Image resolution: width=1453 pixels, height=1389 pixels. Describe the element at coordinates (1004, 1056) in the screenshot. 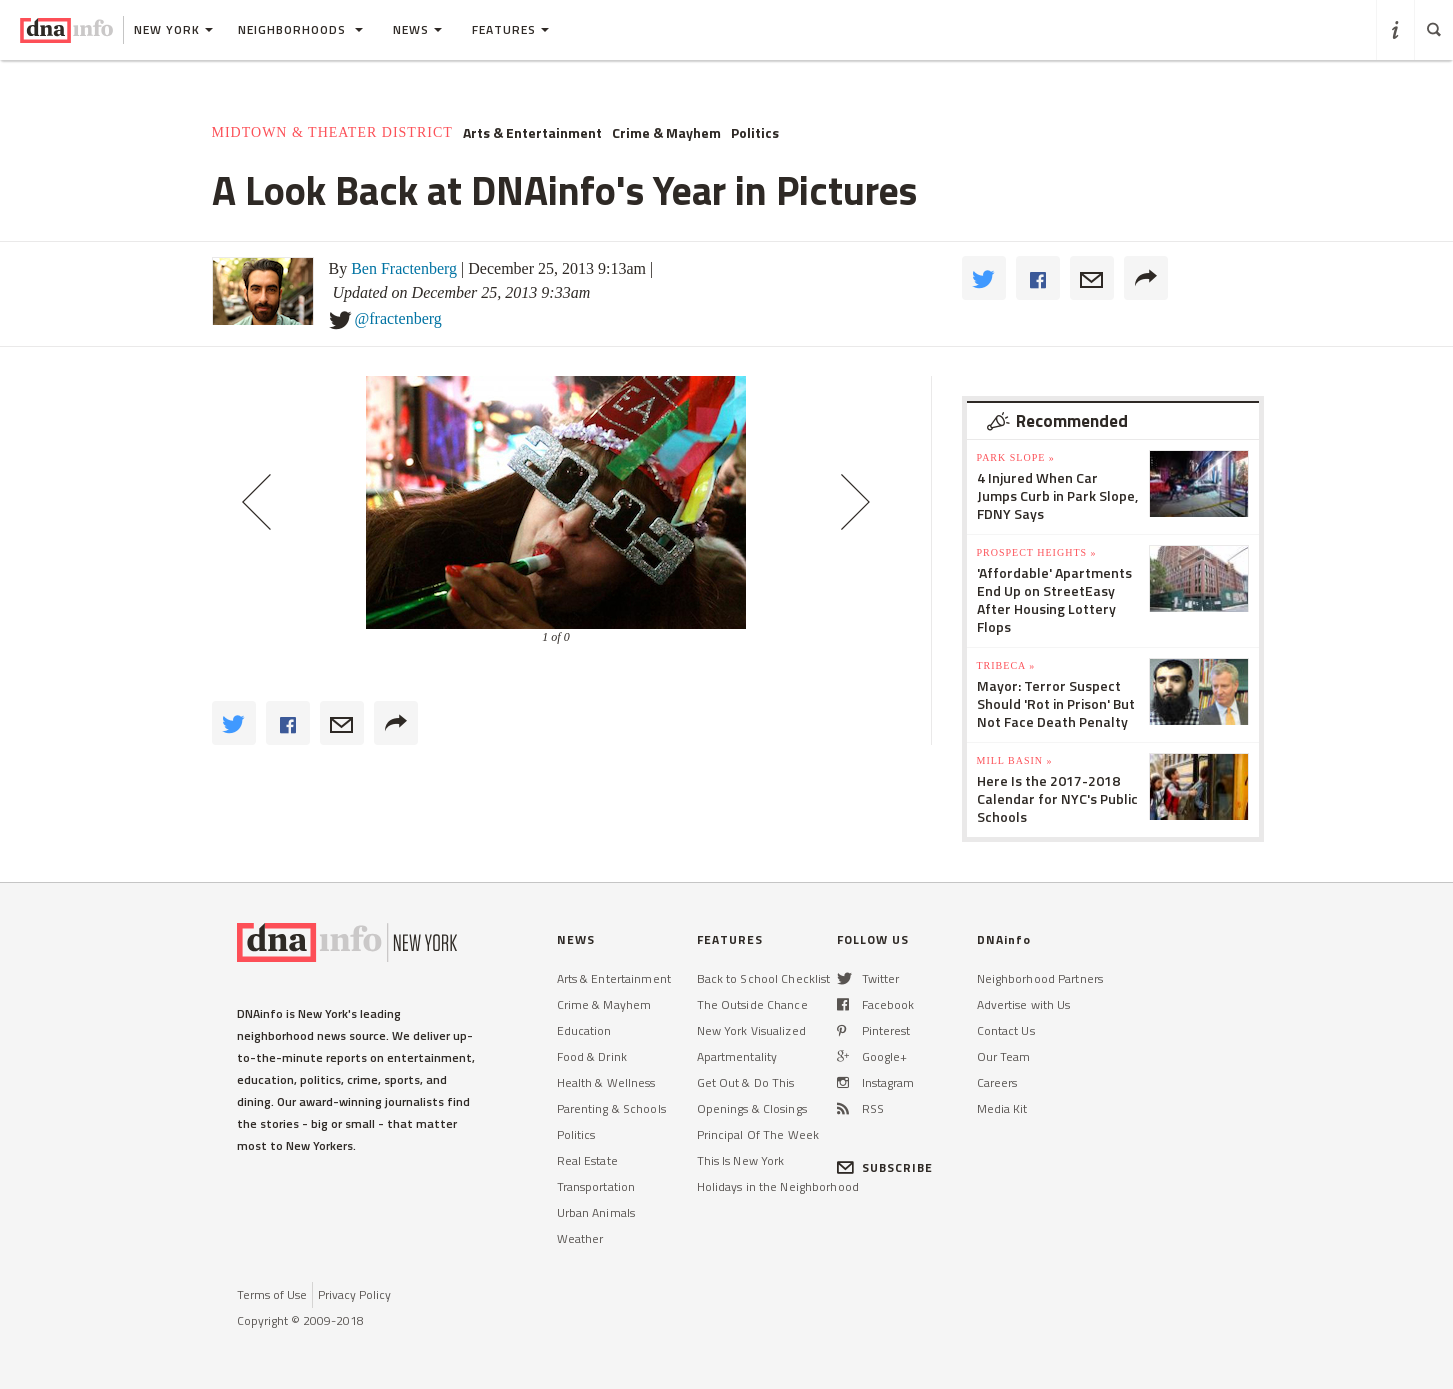

I see `Our Team` at that location.